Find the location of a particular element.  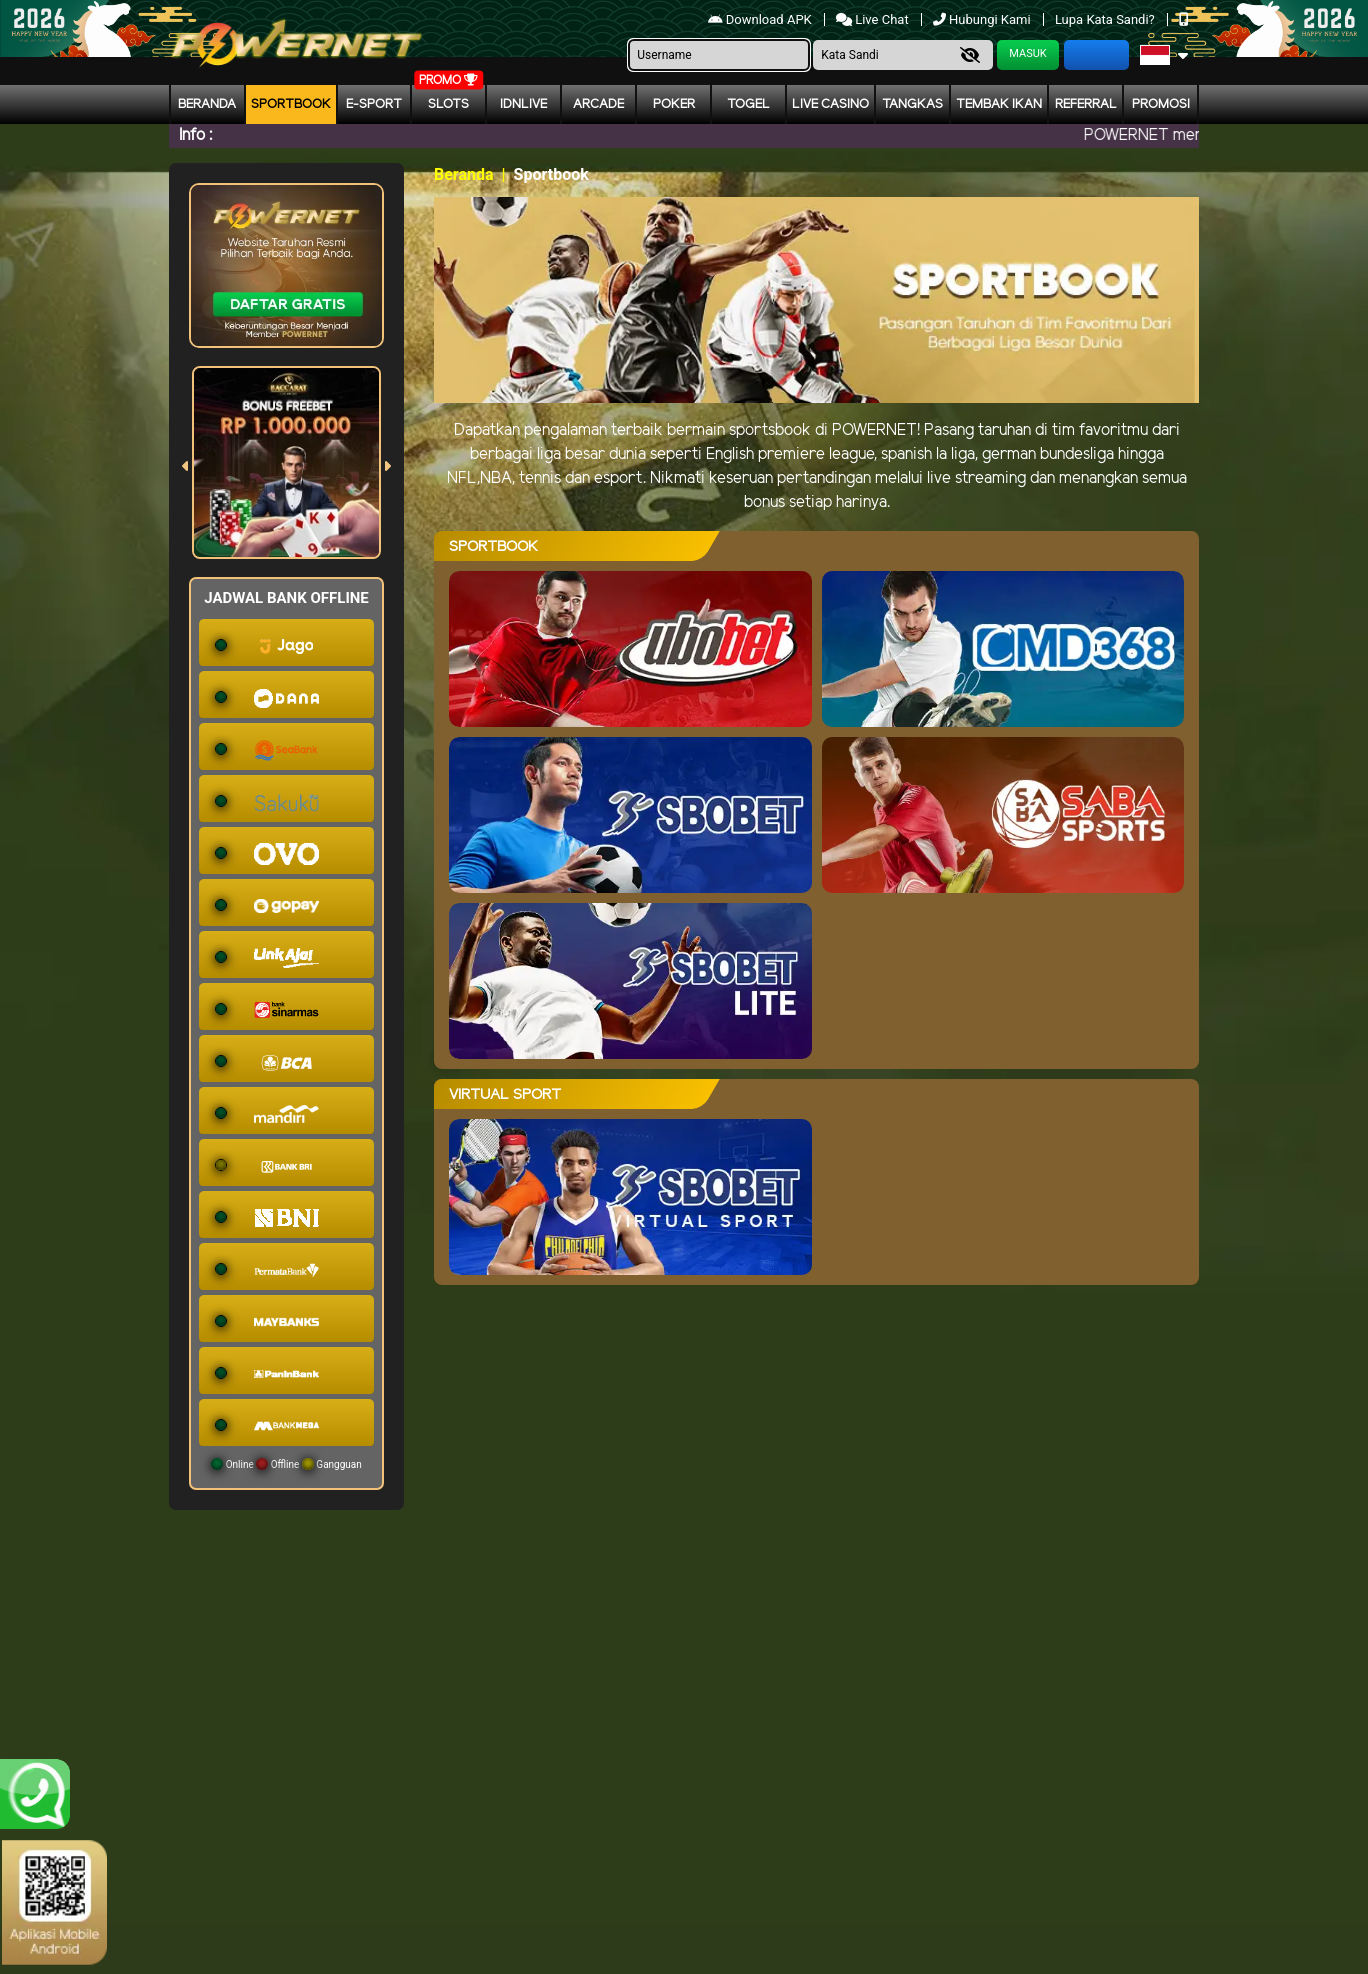

Slots is located at coordinates (448, 104).